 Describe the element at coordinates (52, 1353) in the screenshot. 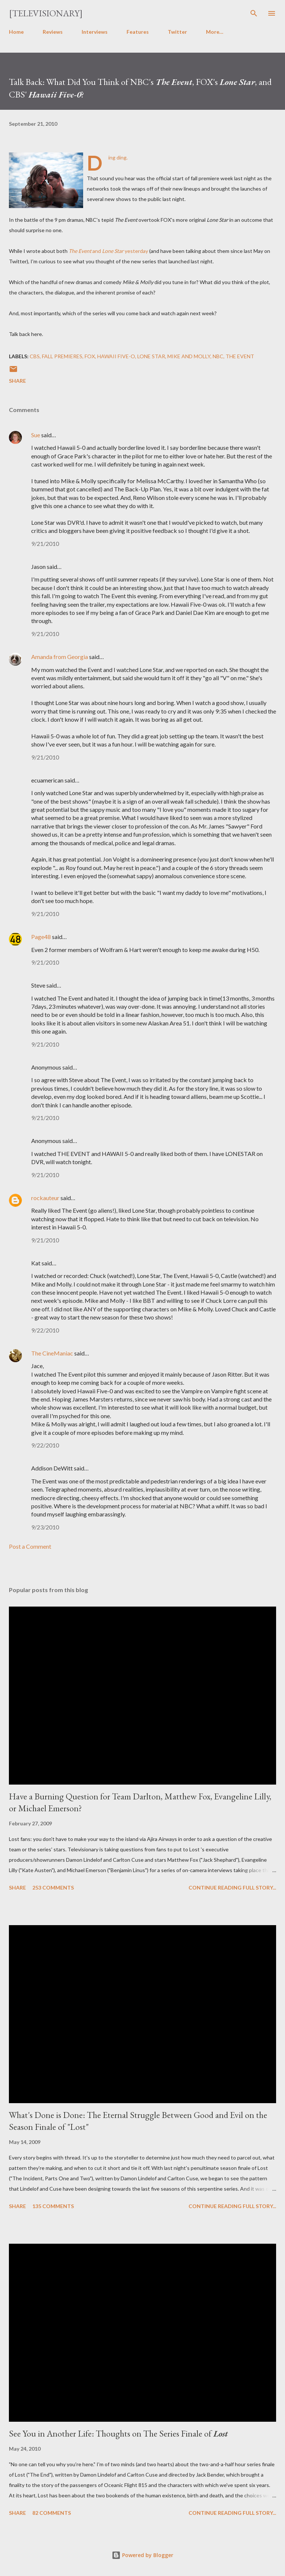

I see `The CineManiac` at that location.